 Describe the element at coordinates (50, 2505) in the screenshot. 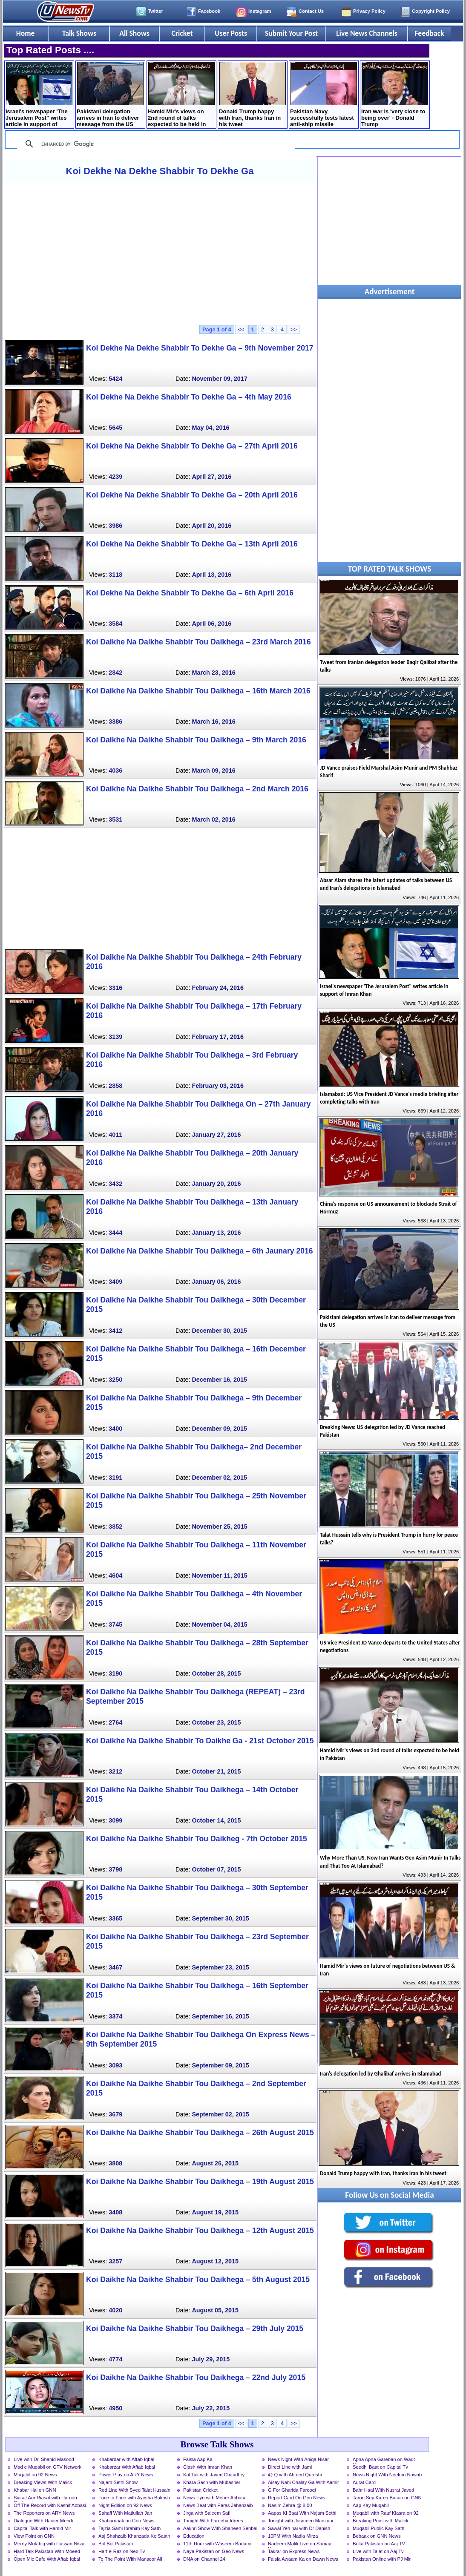

I see `Off The Record with Kashif Abbasi` at that location.